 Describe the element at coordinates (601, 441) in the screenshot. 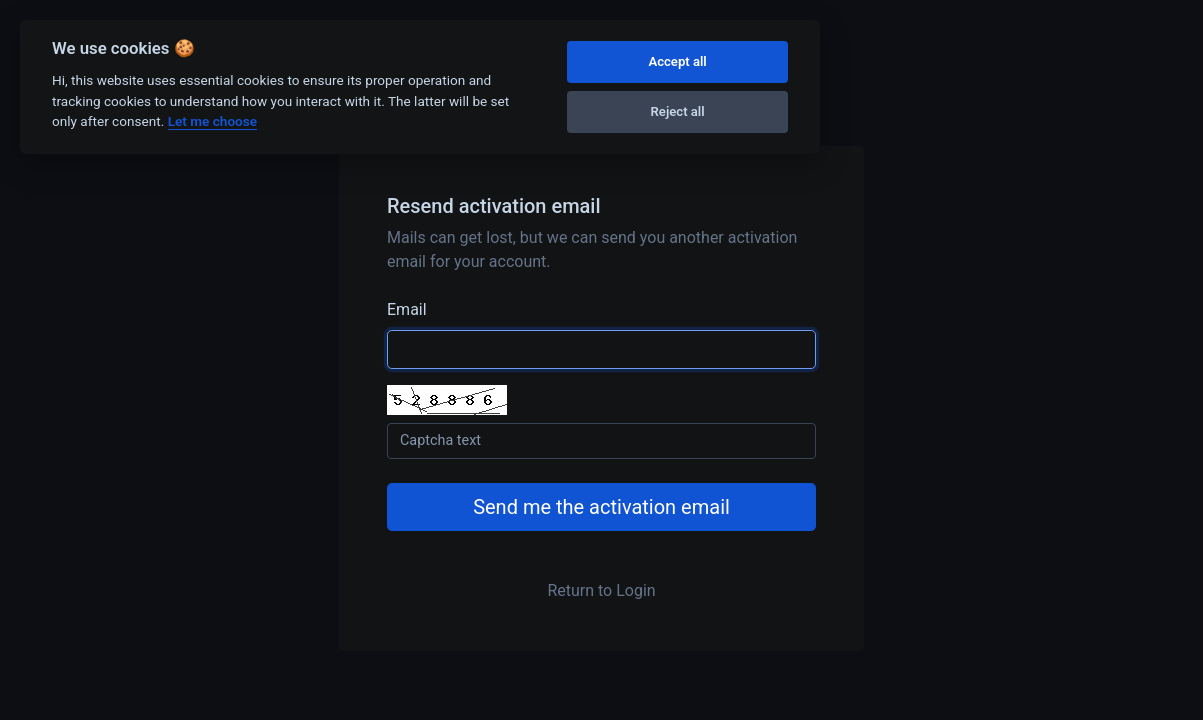

I see `[Captcha Field]` at that location.